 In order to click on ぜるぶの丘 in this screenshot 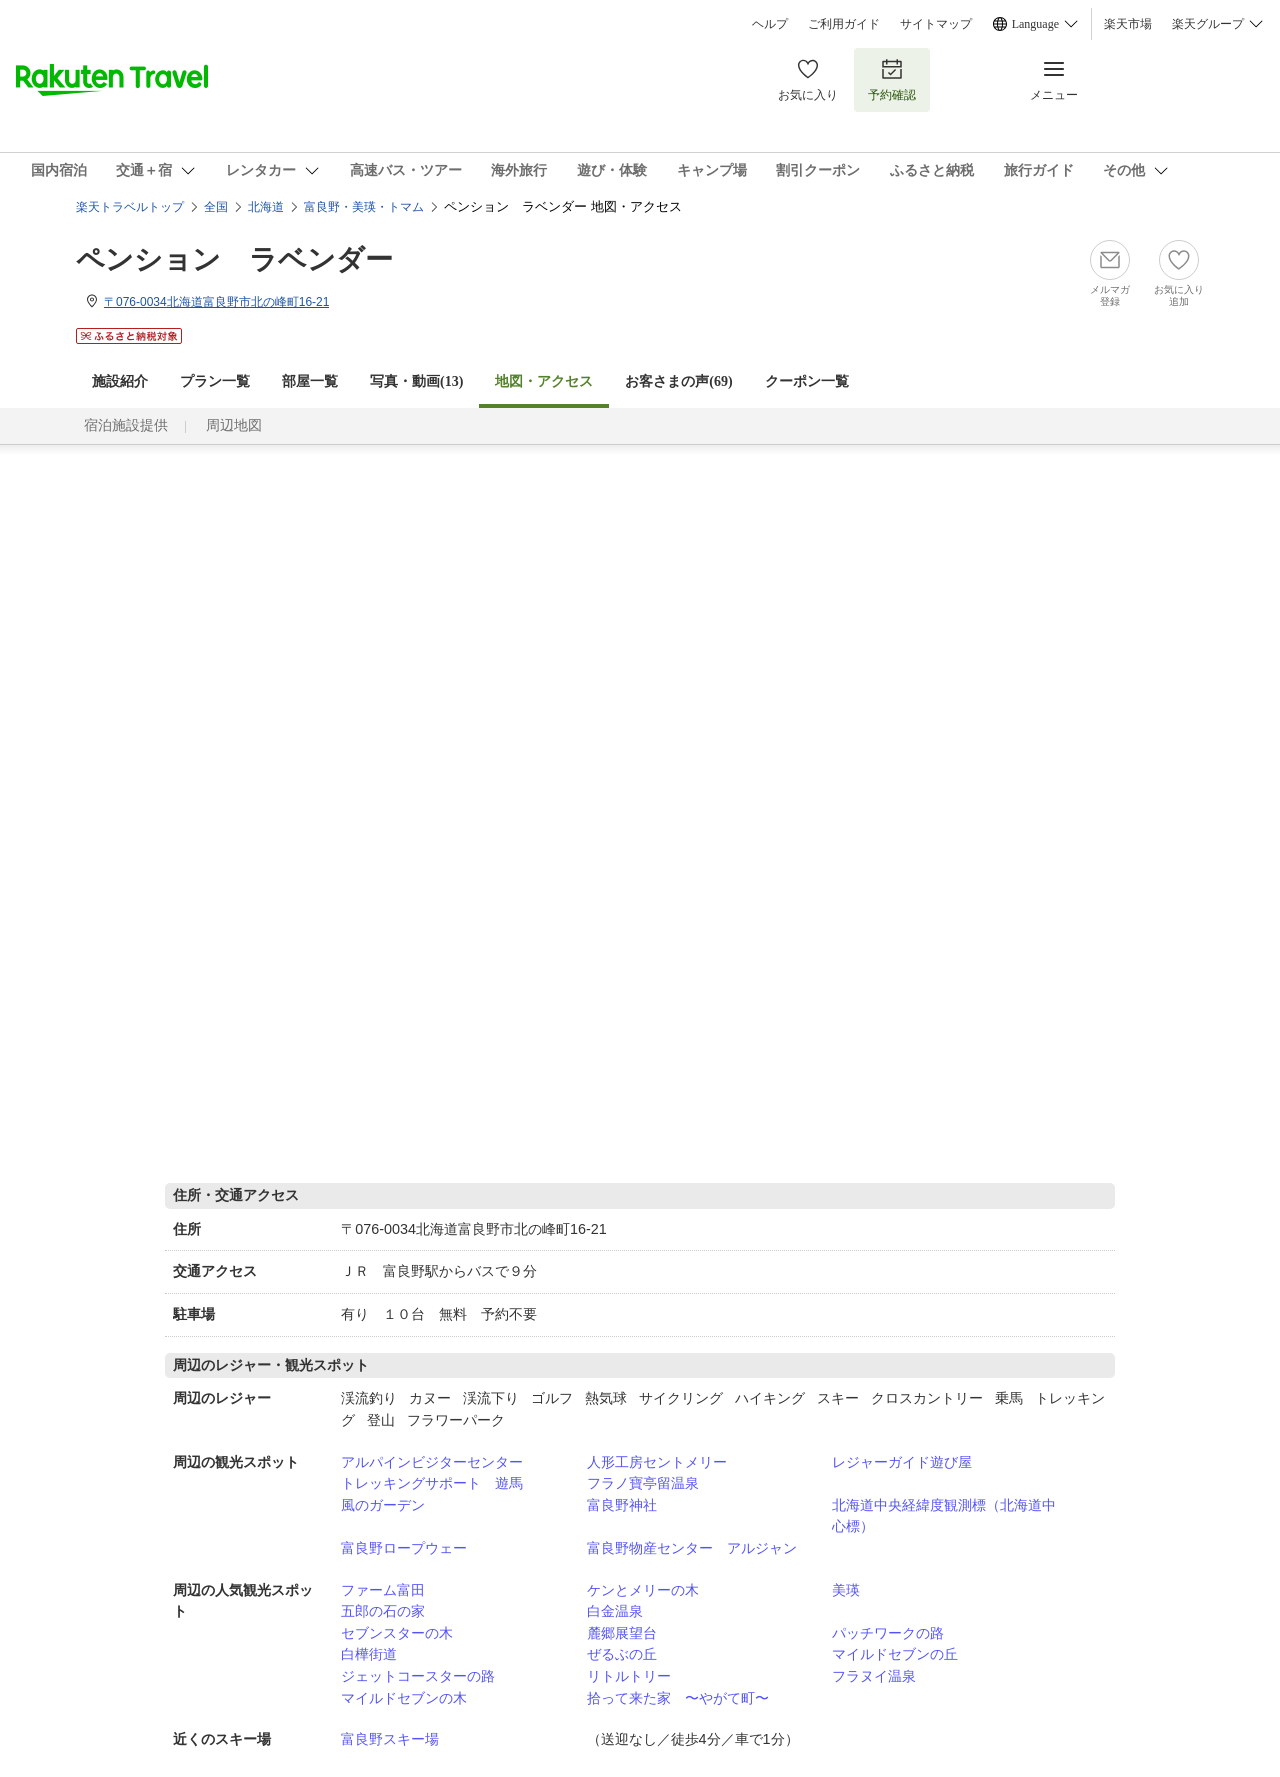, I will do `click(622, 1654)`.